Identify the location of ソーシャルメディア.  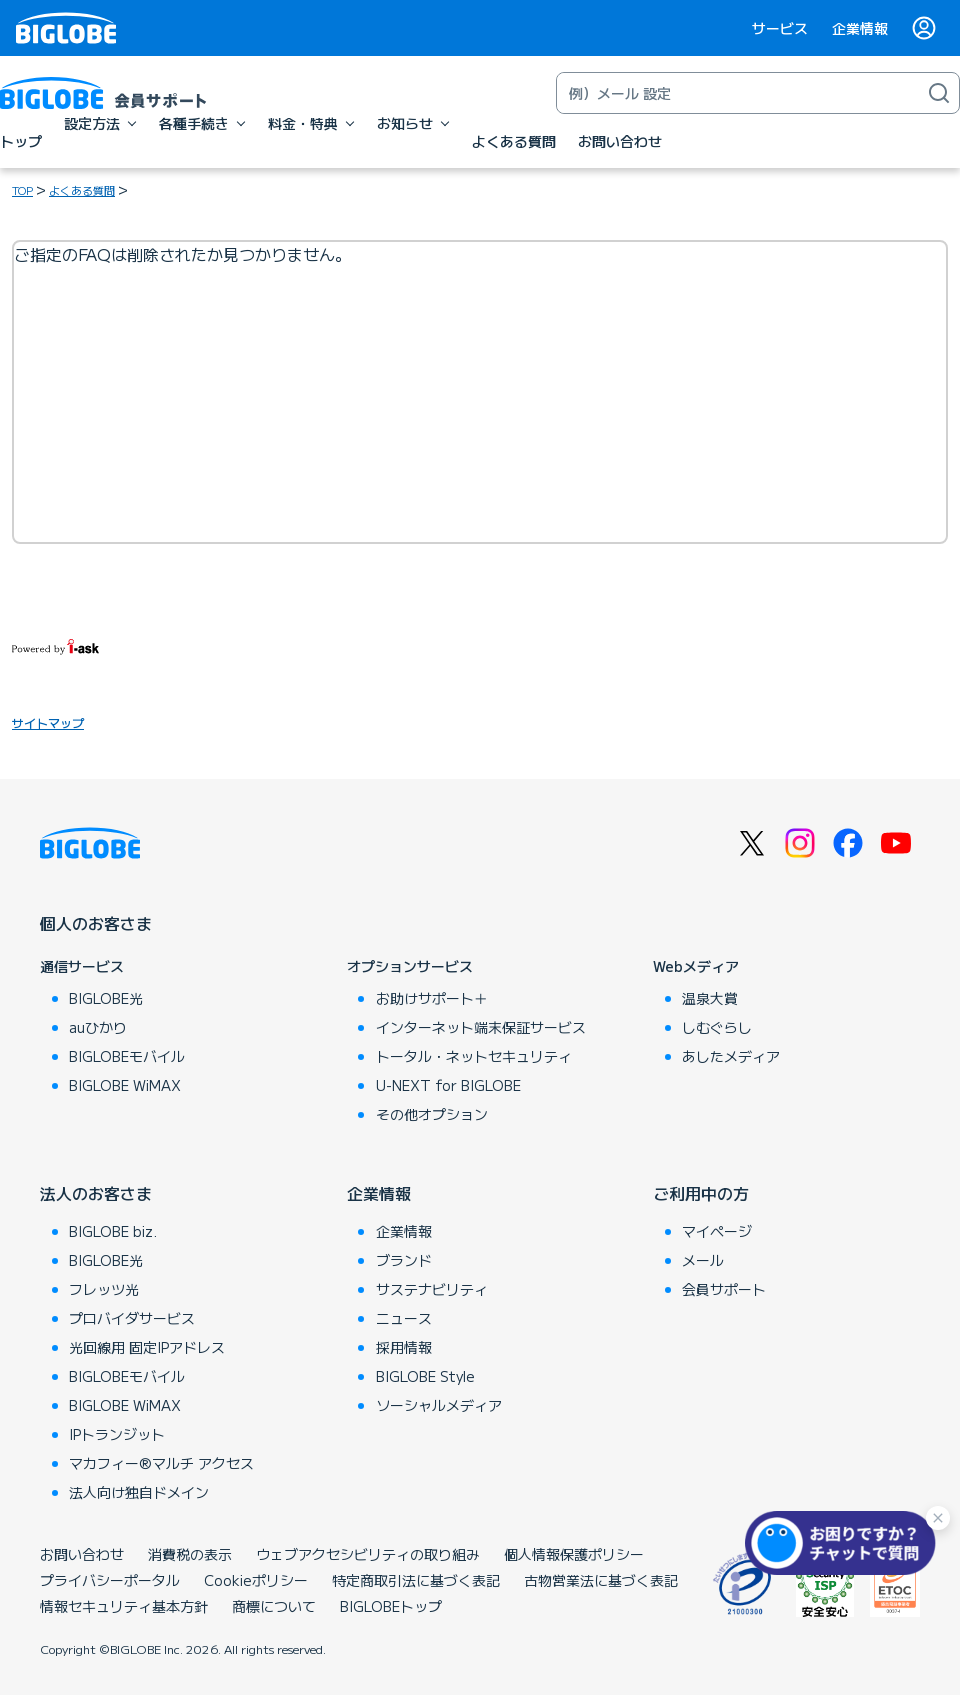
(439, 1405).